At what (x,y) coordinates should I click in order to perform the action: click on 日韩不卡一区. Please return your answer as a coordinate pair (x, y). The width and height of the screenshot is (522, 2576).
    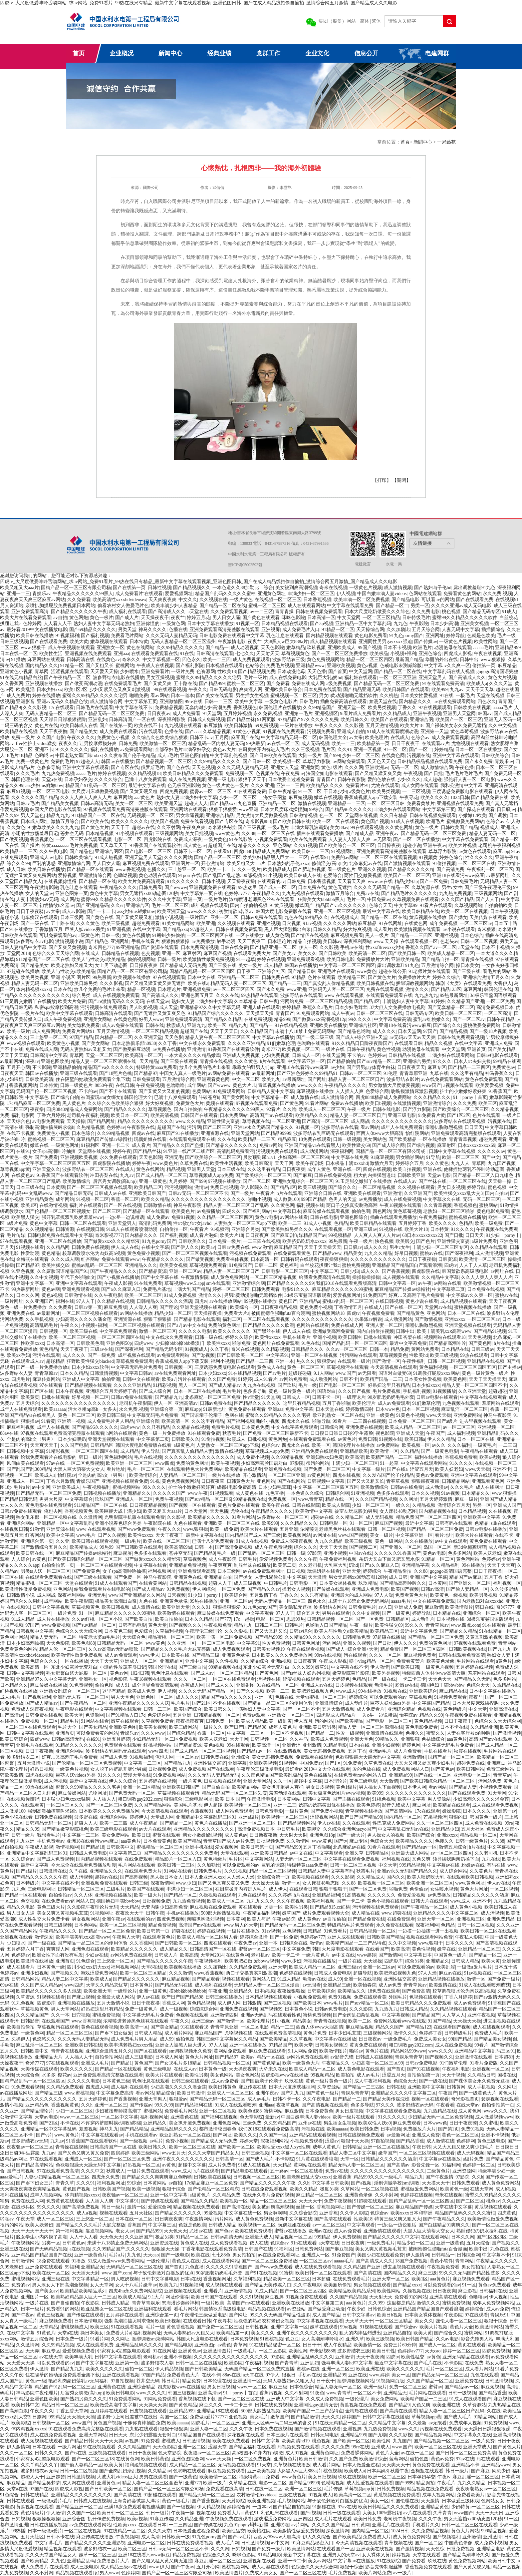
    Looking at the image, I should click on (326, 1397).